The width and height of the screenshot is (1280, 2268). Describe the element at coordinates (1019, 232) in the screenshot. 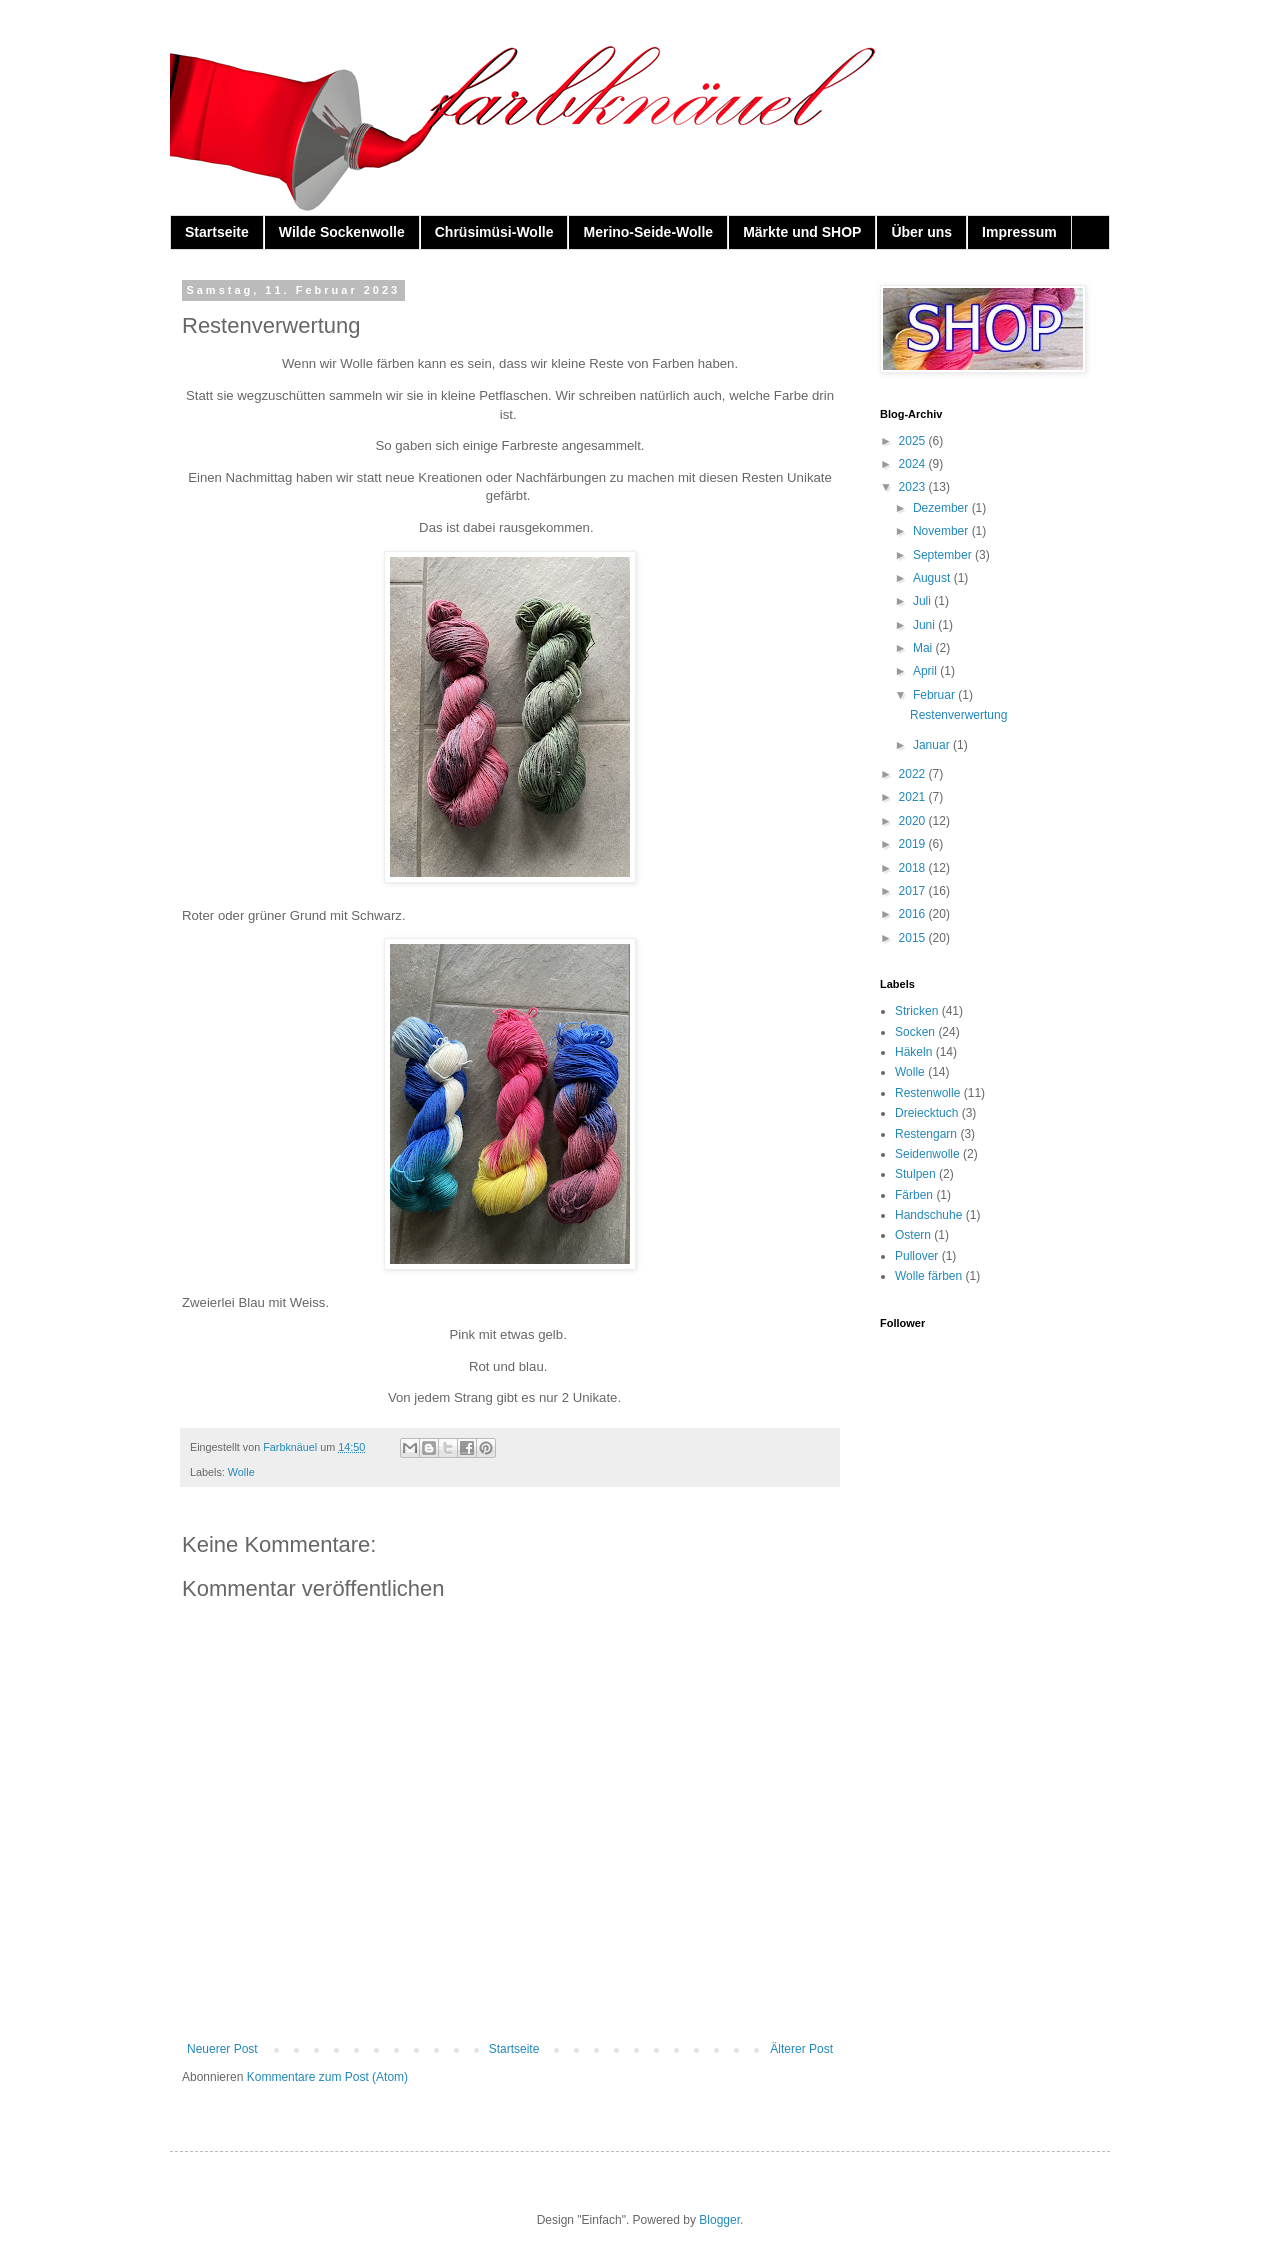

I see `Impressum` at that location.